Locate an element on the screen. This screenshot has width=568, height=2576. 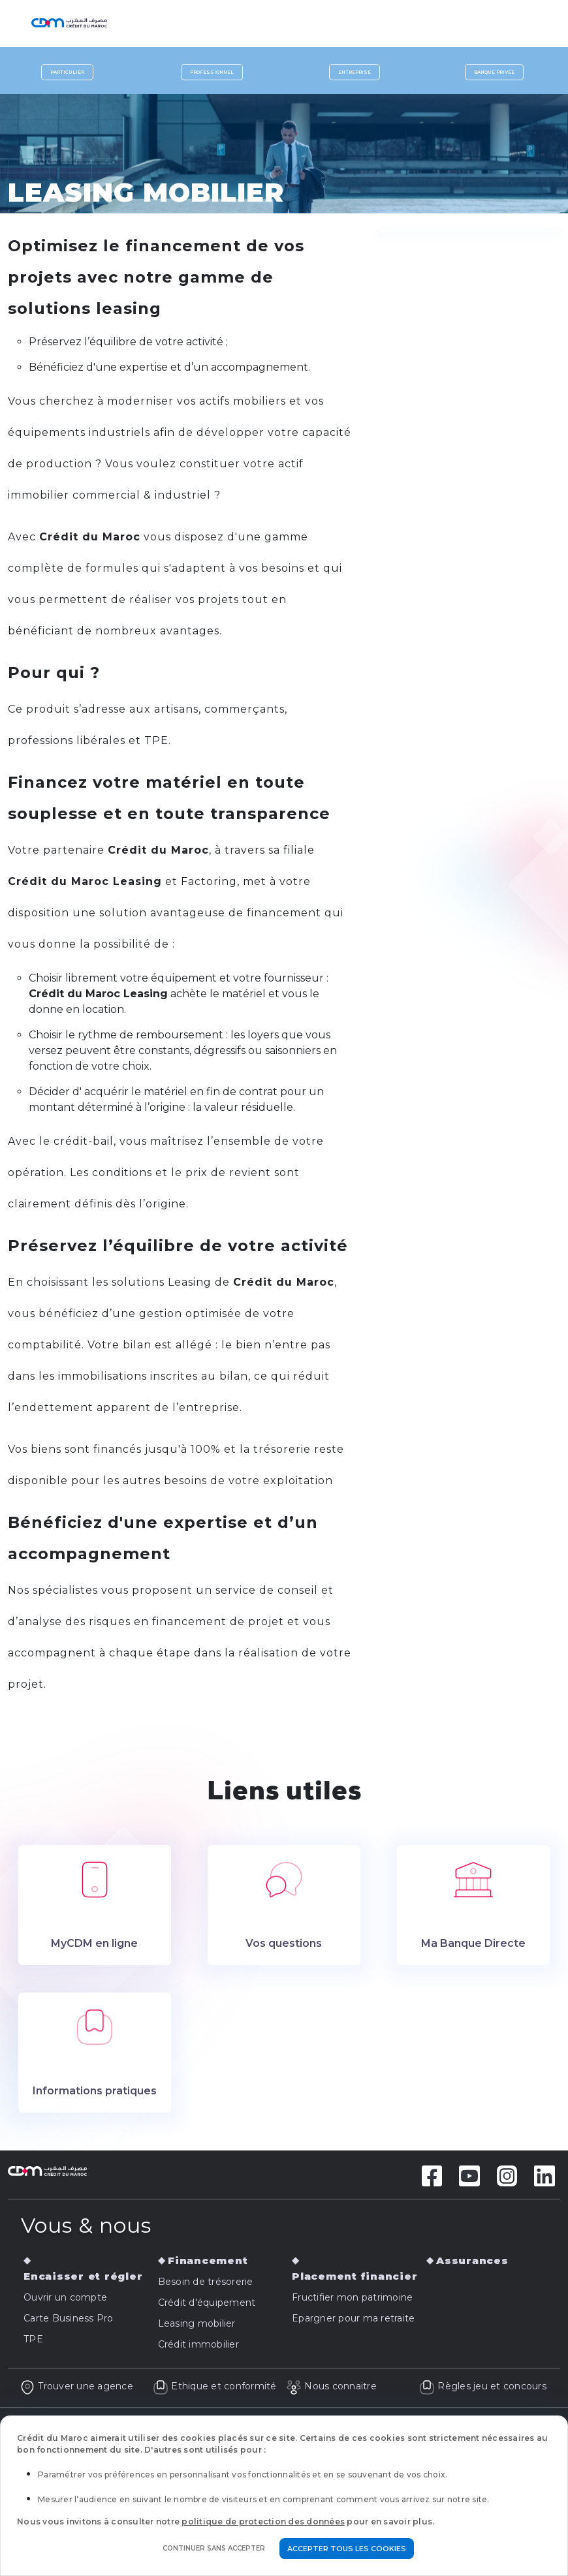
Nous connaitre is located at coordinates (331, 2386).